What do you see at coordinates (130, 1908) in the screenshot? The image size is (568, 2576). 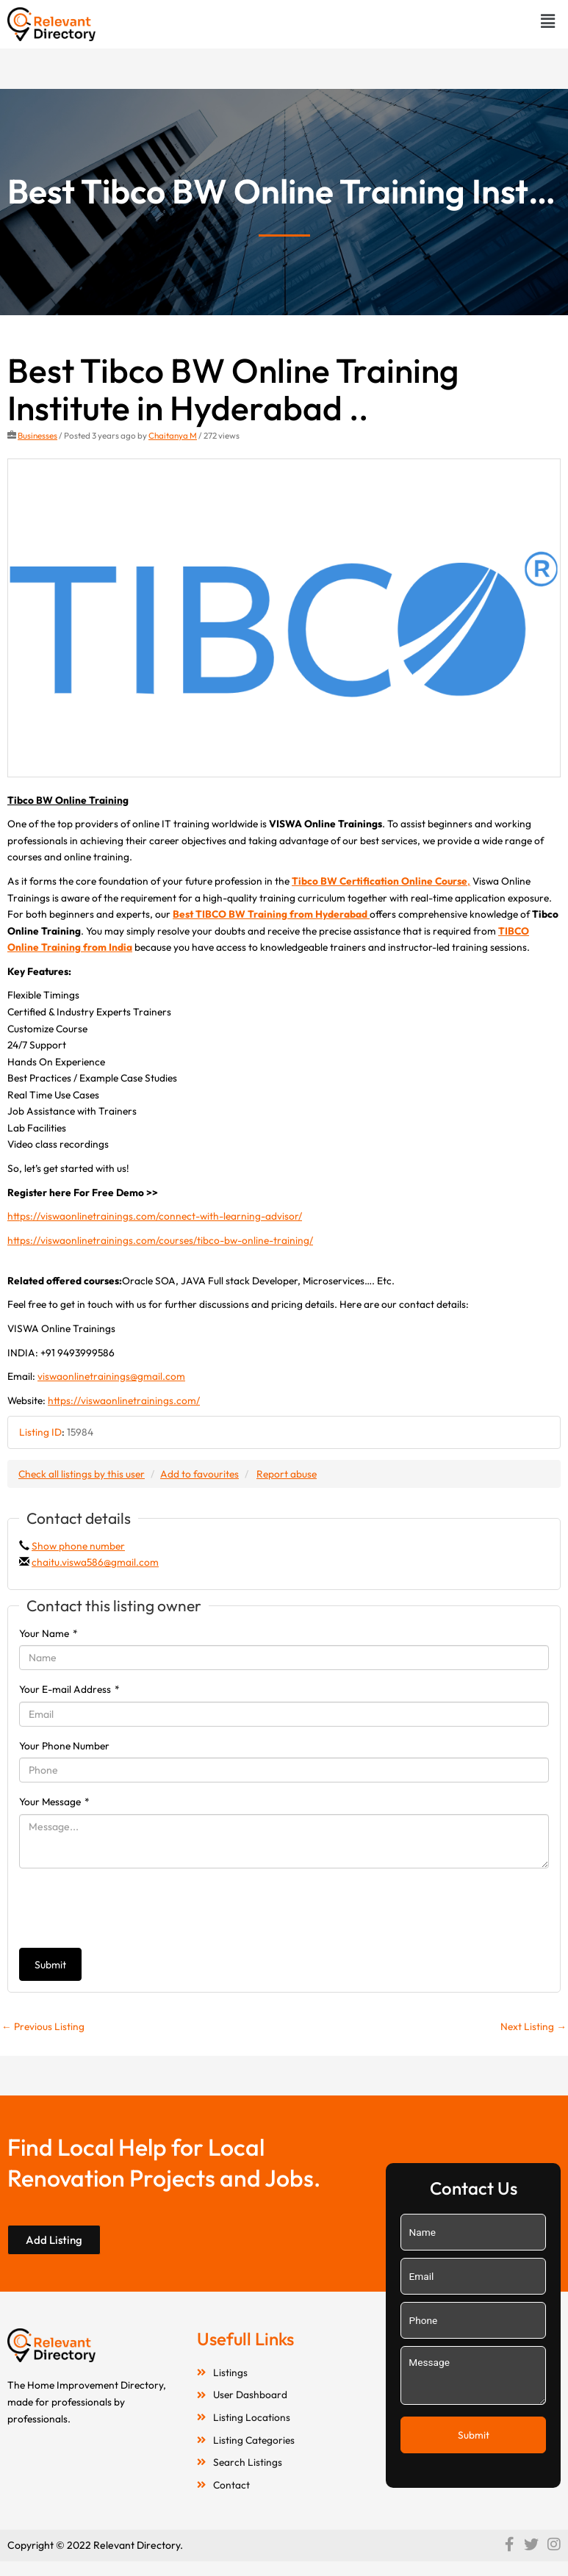 I see `[presentation]` at bounding box center [130, 1908].